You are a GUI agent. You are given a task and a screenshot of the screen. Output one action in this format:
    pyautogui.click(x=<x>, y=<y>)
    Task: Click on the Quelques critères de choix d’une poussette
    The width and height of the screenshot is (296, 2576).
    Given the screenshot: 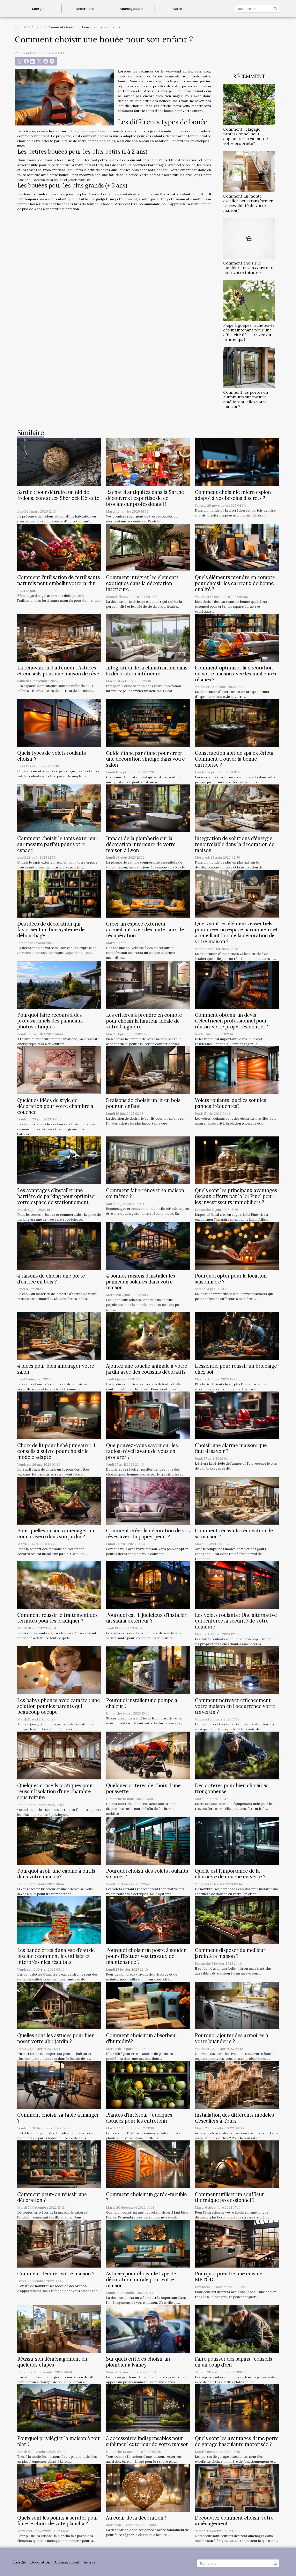 What is the action you would take?
    pyautogui.click(x=143, y=1788)
    